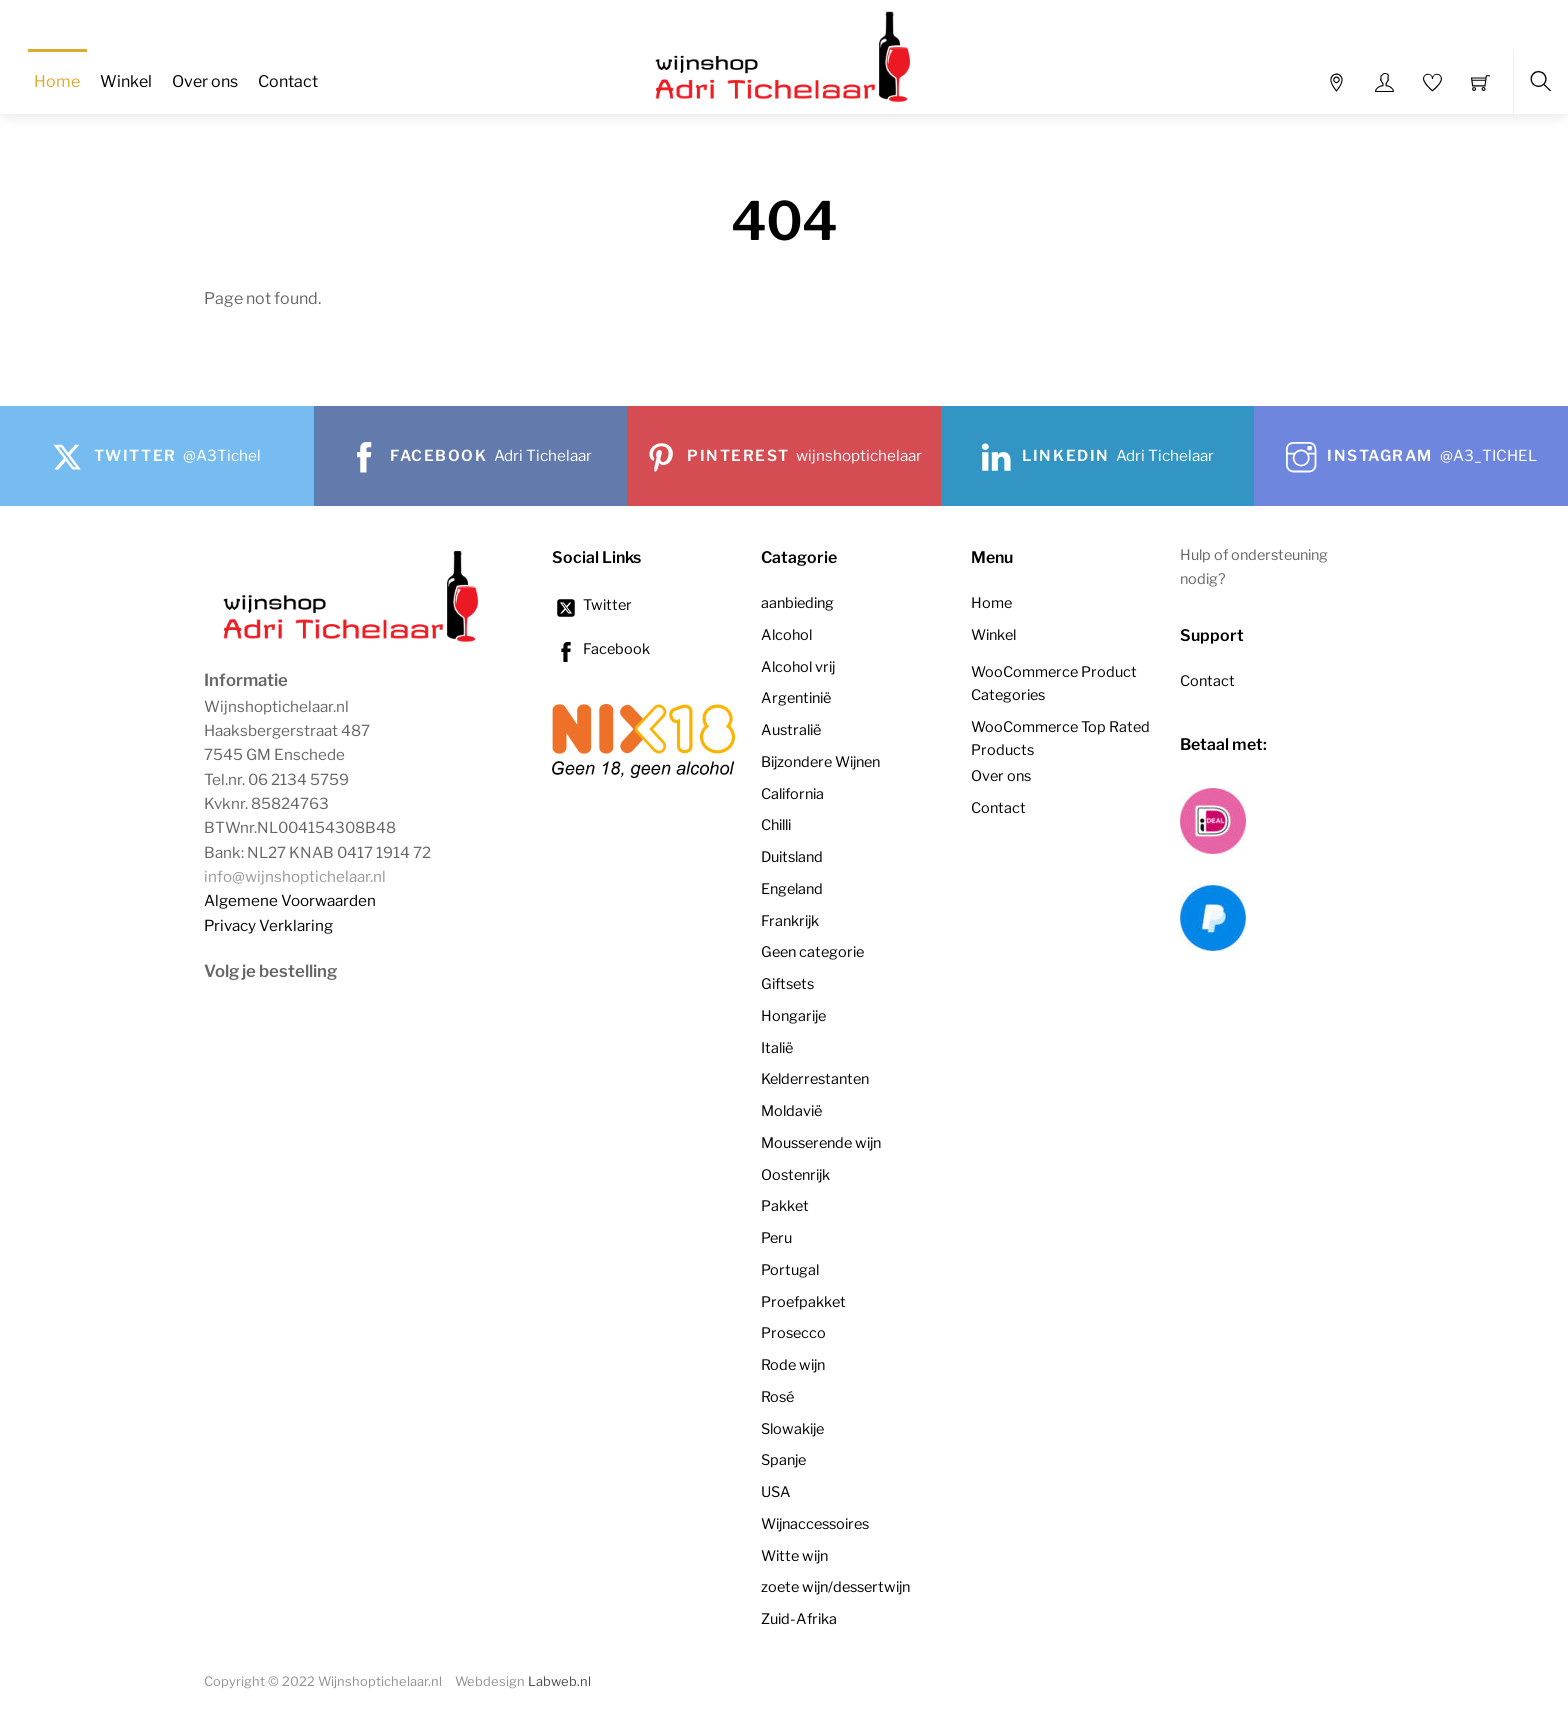  I want to click on Home, so click(57, 81).